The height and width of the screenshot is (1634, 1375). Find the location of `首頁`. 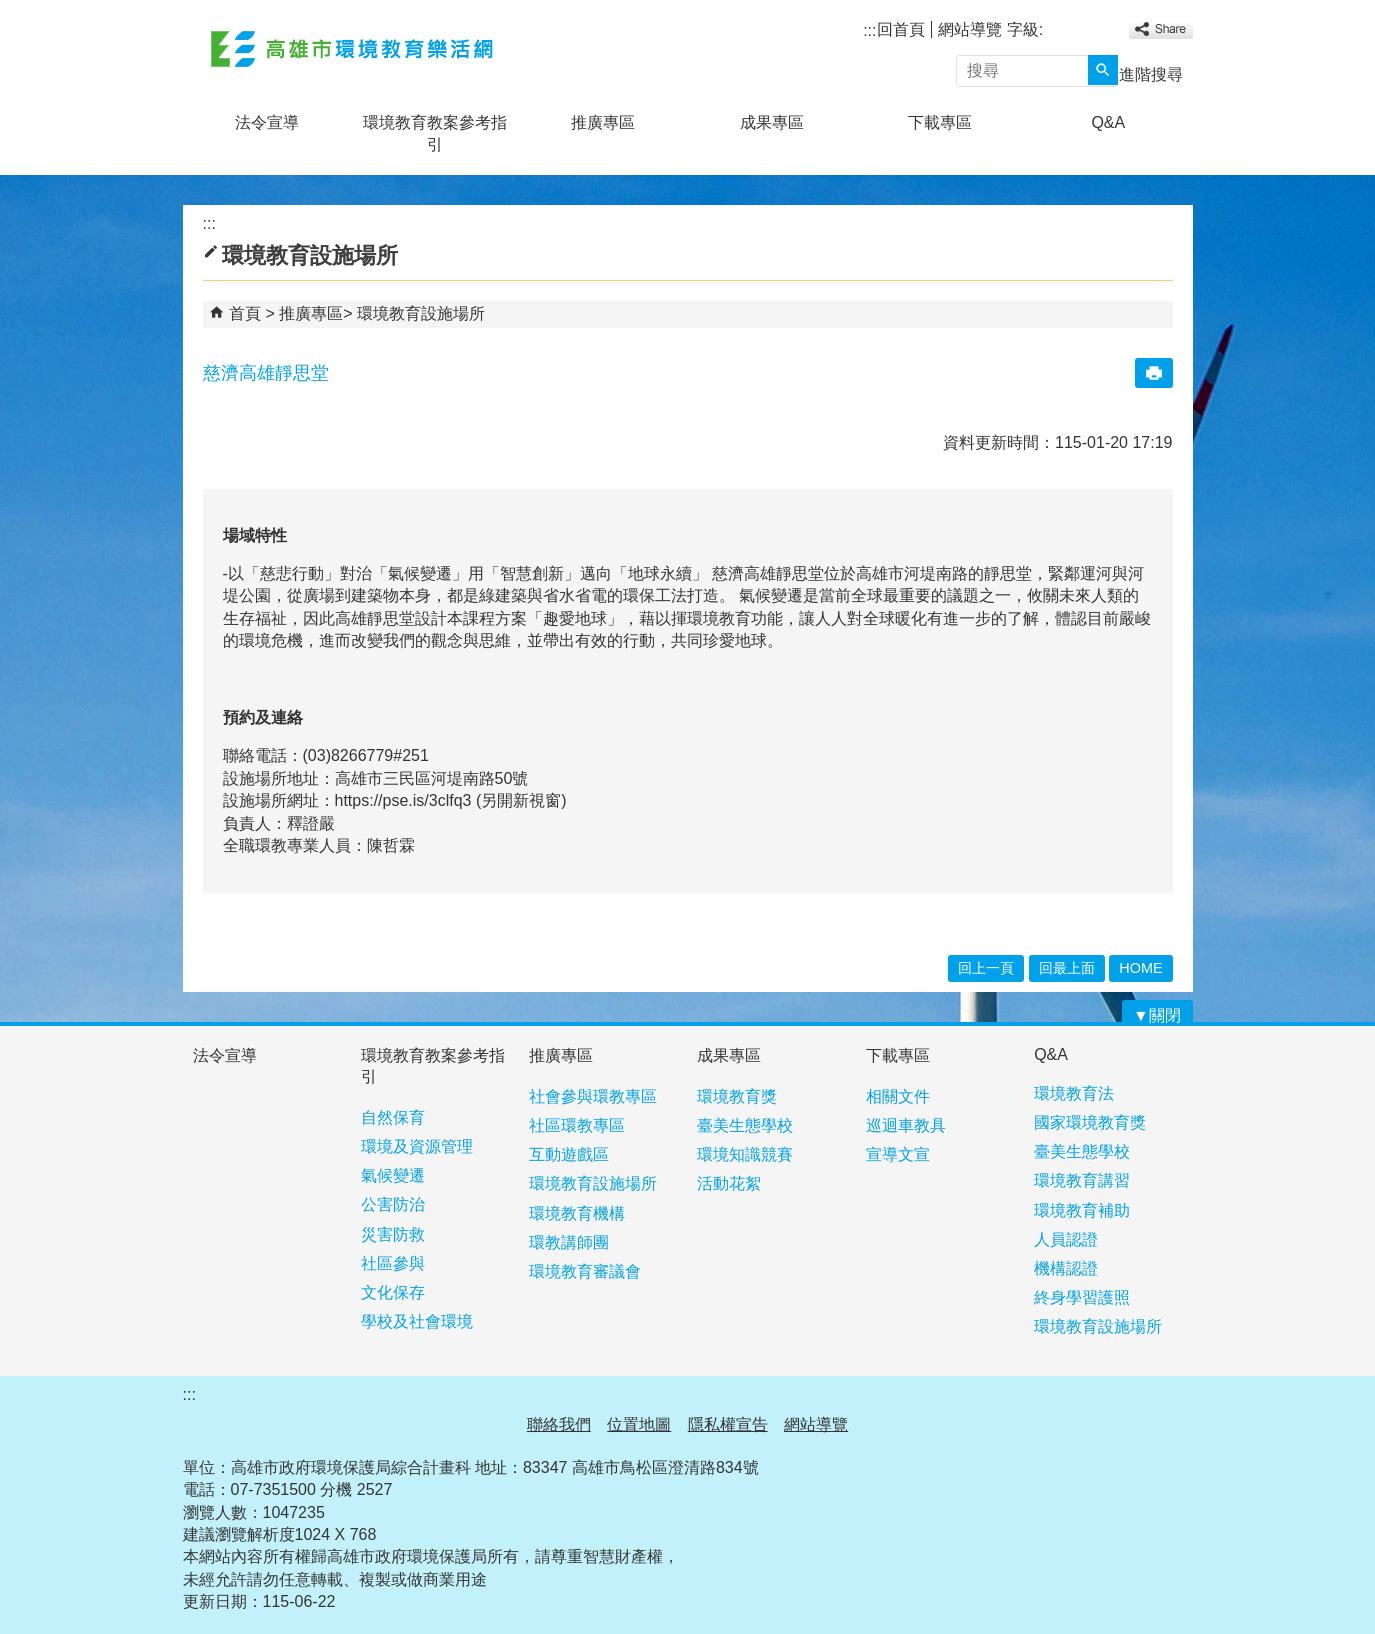

首頁 is located at coordinates (245, 313).